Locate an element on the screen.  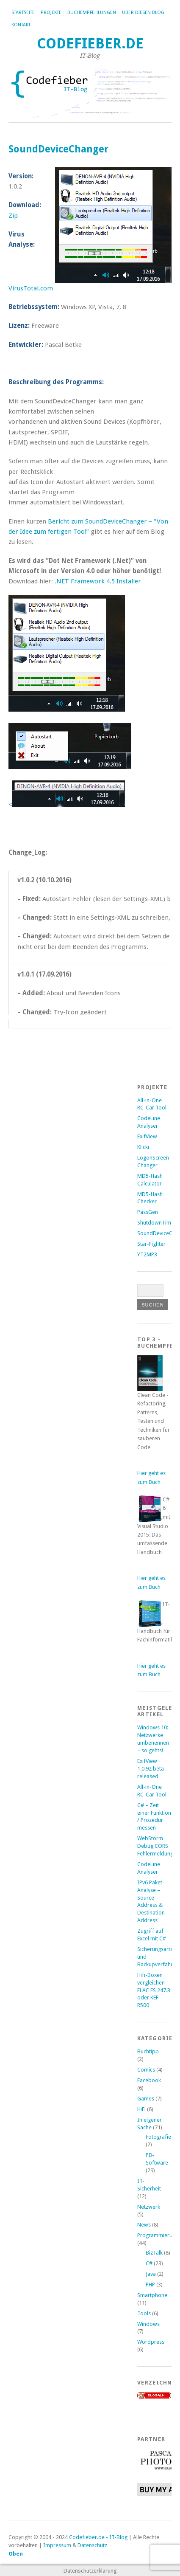
ShutdownTimer is located at coordinates (156, 1222).